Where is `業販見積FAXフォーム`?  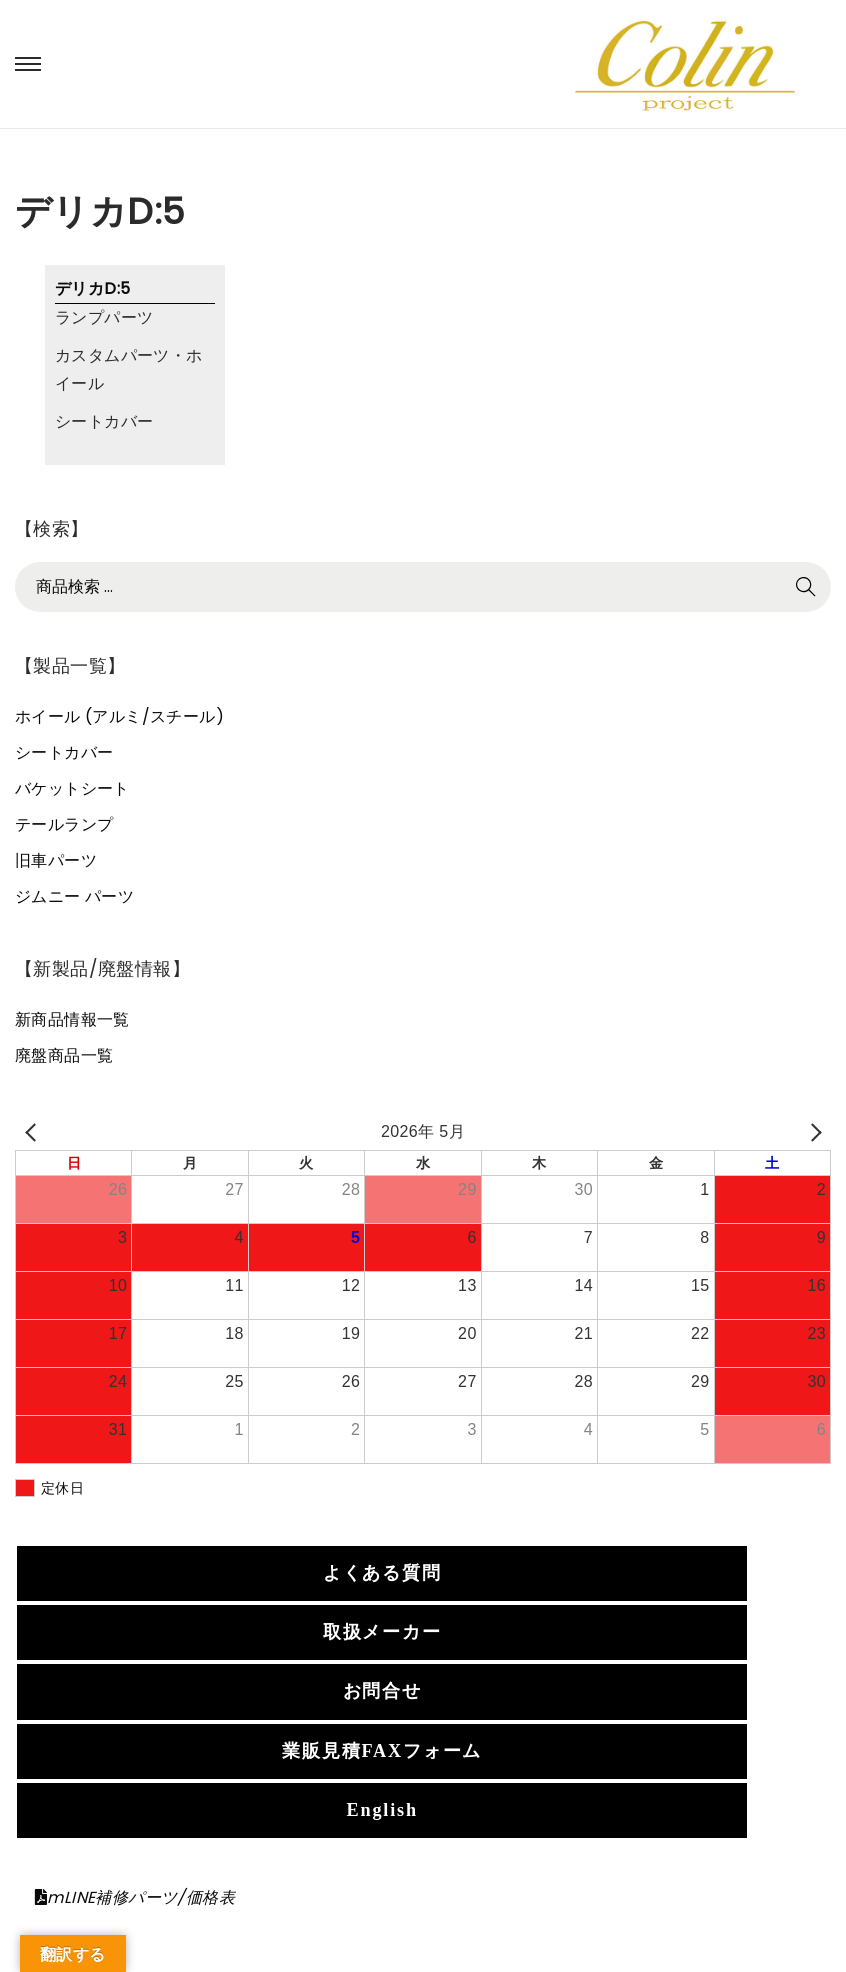 業販見積FAXフォーム is located at coordinates (382, 1751).